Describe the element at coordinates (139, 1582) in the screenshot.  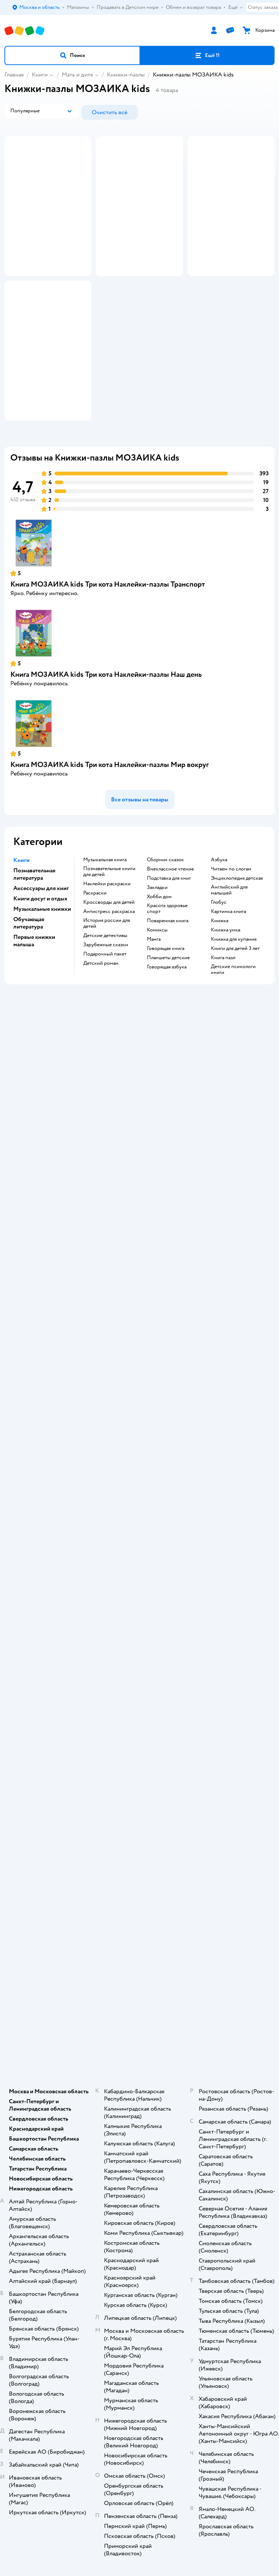
I see `Доставка и оплата` at that location.